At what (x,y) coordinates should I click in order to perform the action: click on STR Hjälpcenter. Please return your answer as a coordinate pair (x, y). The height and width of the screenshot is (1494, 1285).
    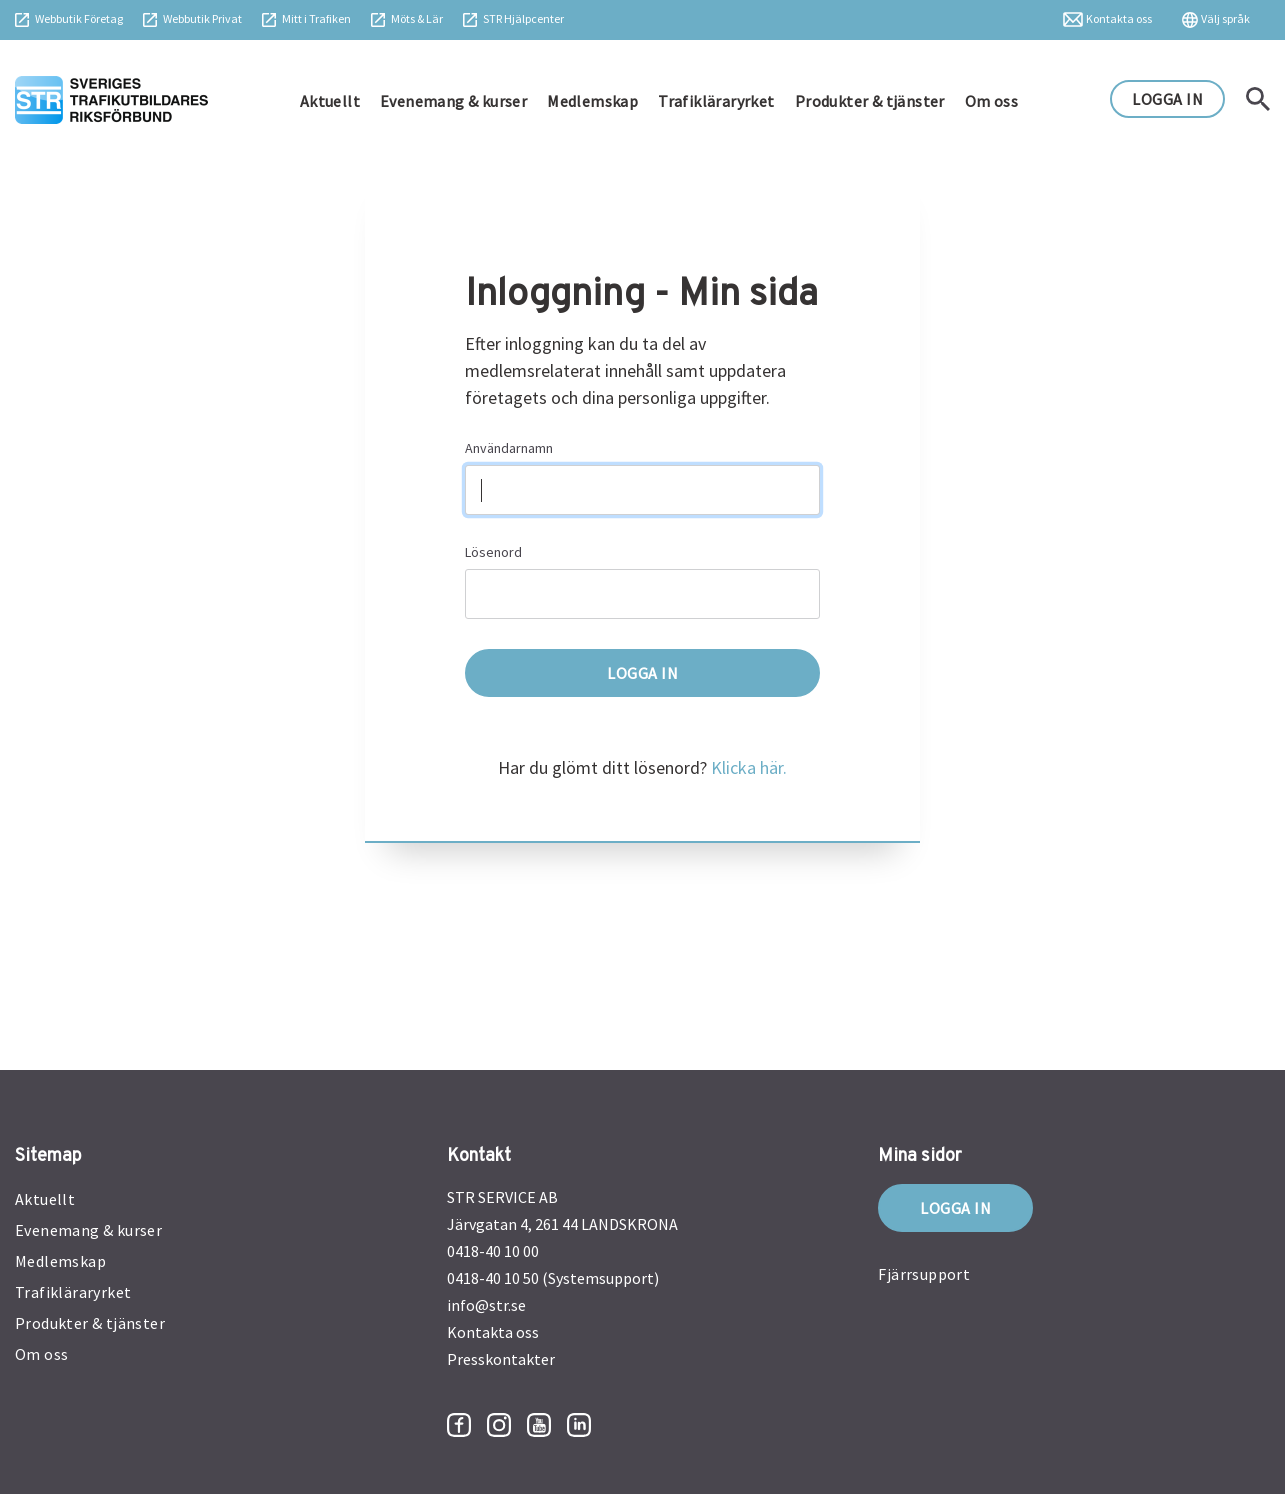
    Looking at the image, I should click on (523, 18).